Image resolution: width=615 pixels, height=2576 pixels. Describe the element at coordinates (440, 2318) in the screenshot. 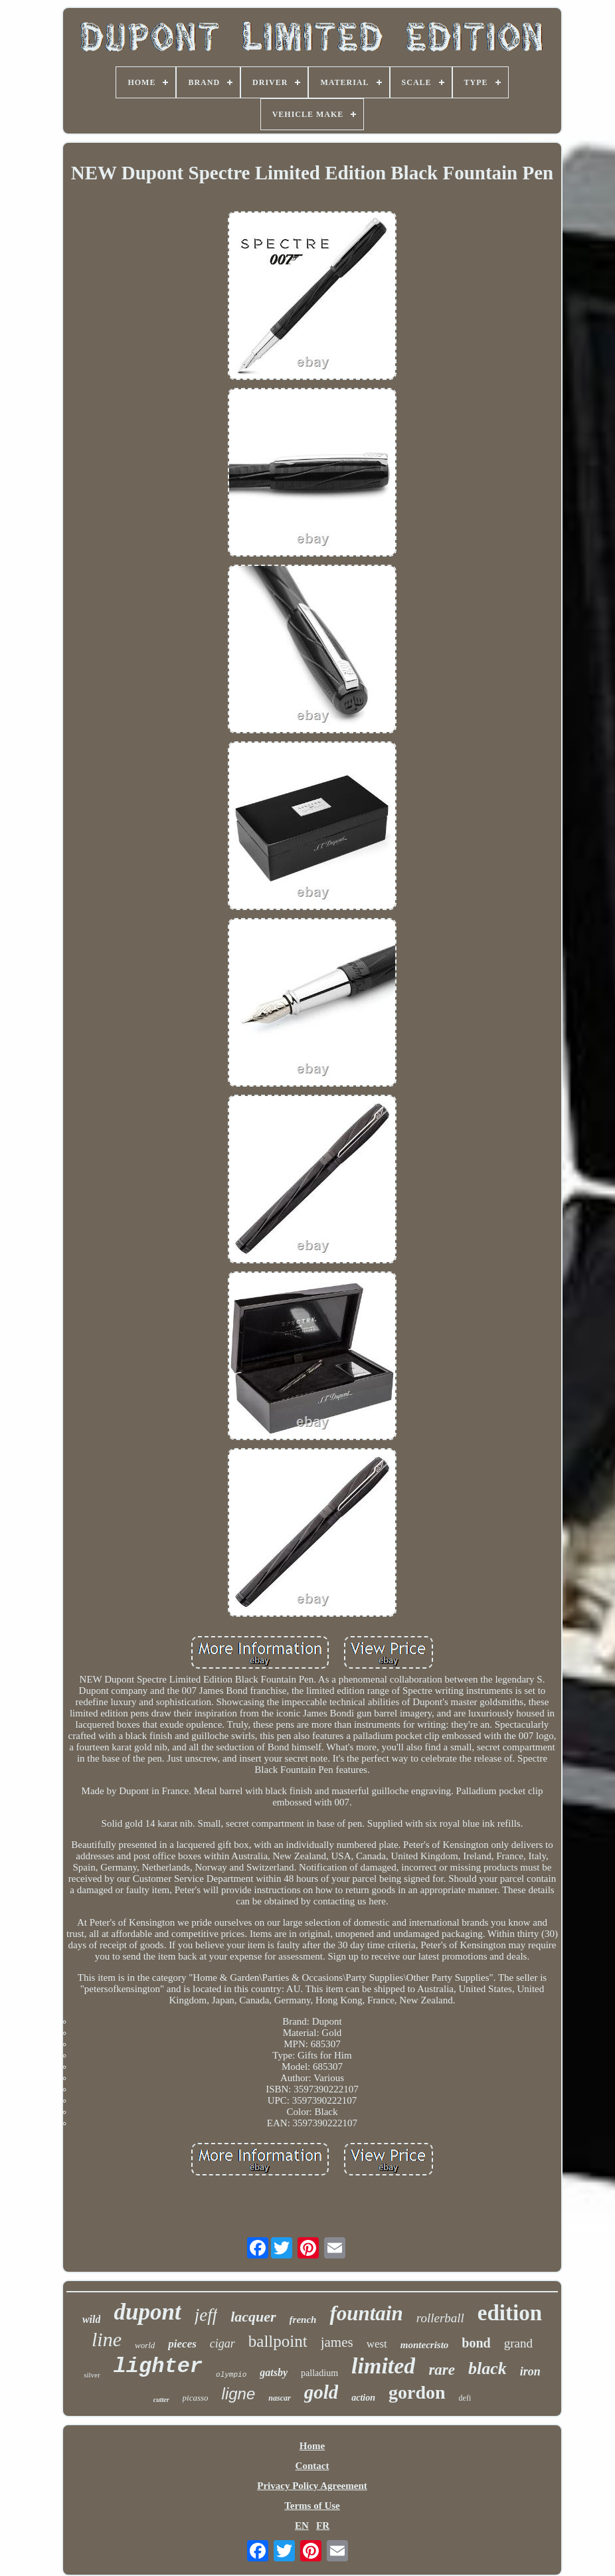

I see `rollerball` at that location.